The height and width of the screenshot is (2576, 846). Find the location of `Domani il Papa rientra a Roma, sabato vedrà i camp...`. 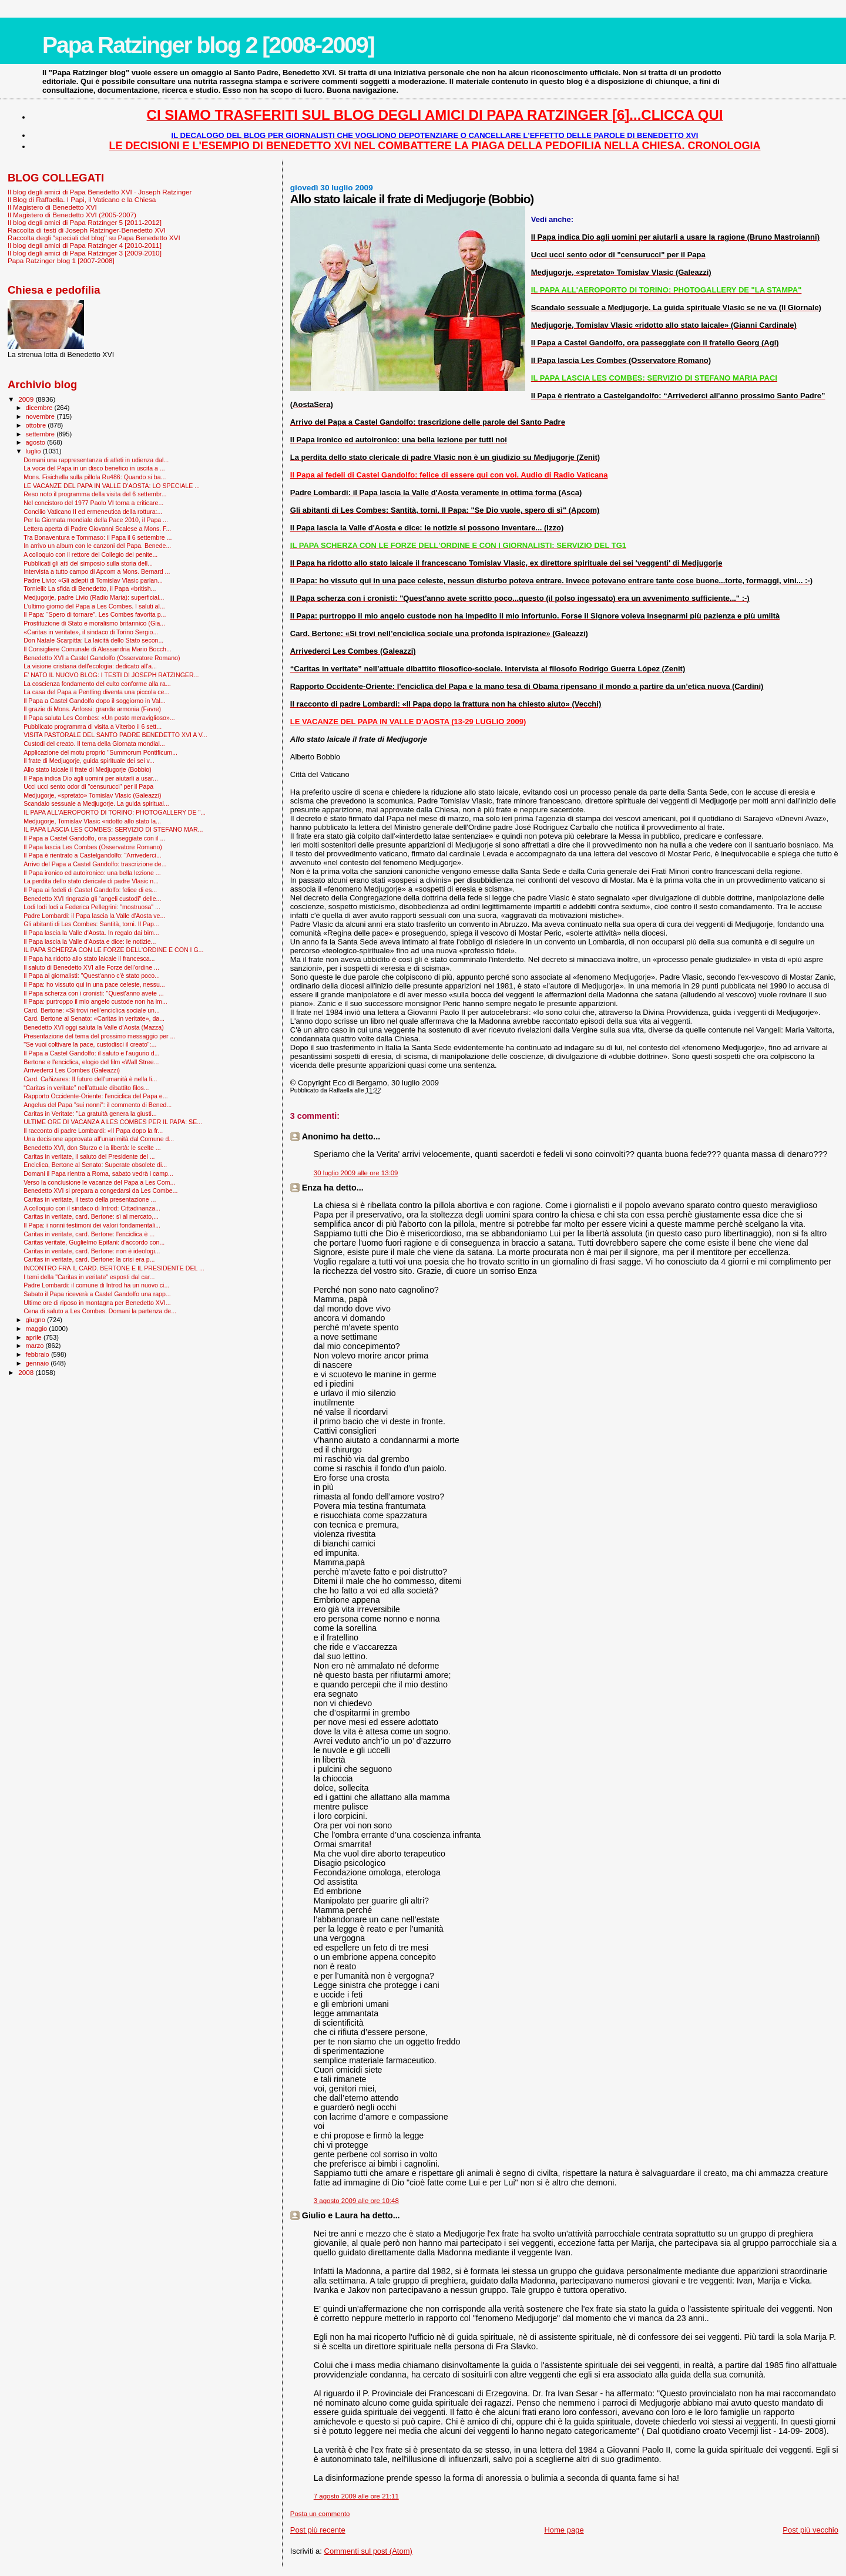

Domani il Papa rientra a Roma, sabato vedrà i camp... is located at coordinates (98, 1173).